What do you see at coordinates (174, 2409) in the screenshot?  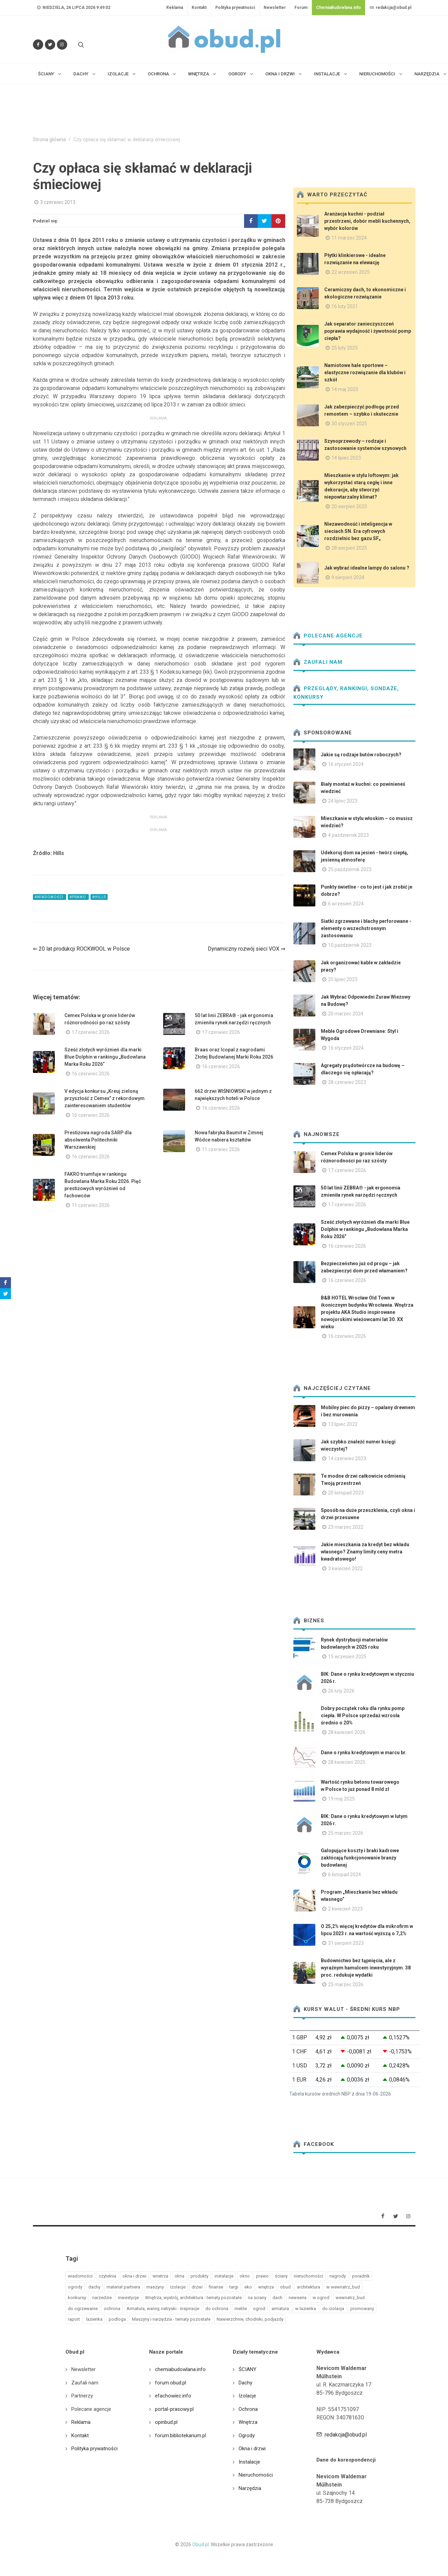 I see `portal-prasowy.pl` at bounding box center [174, 2409].